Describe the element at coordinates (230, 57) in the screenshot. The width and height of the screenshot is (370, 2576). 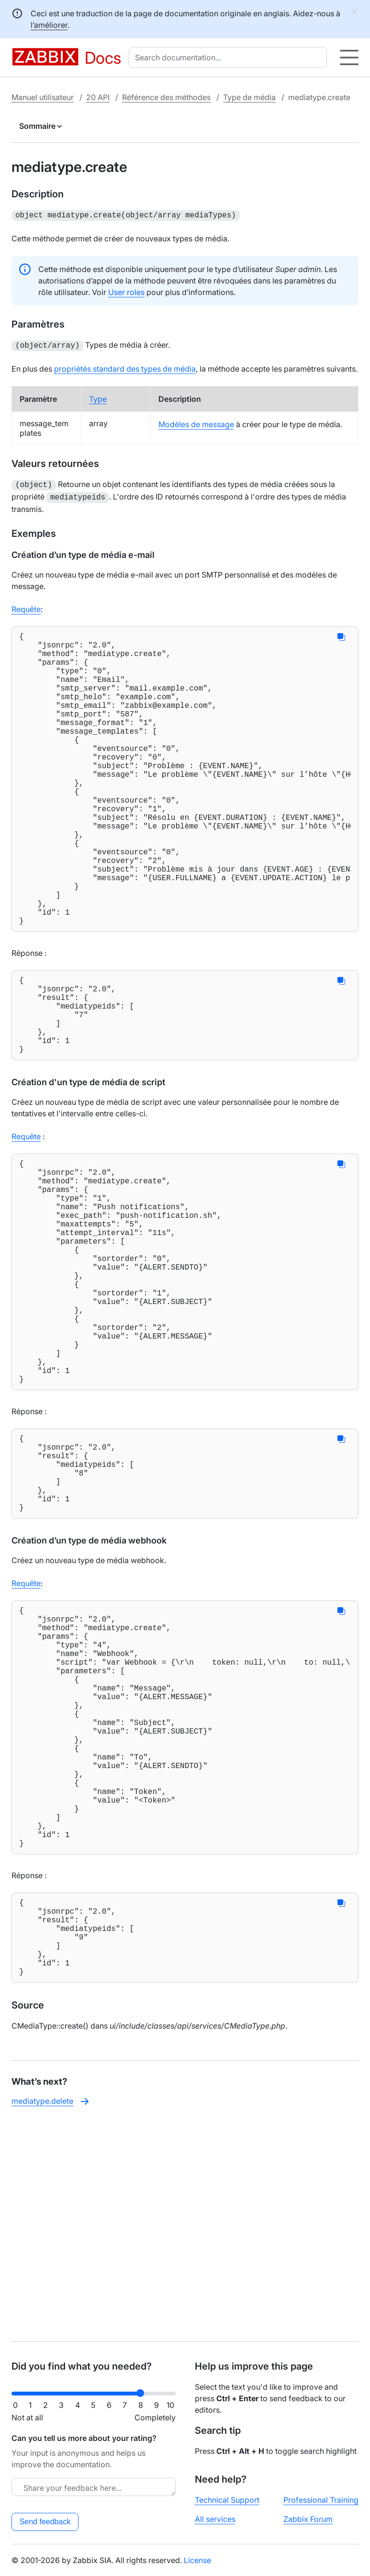
I see `[combobox]` at that location.